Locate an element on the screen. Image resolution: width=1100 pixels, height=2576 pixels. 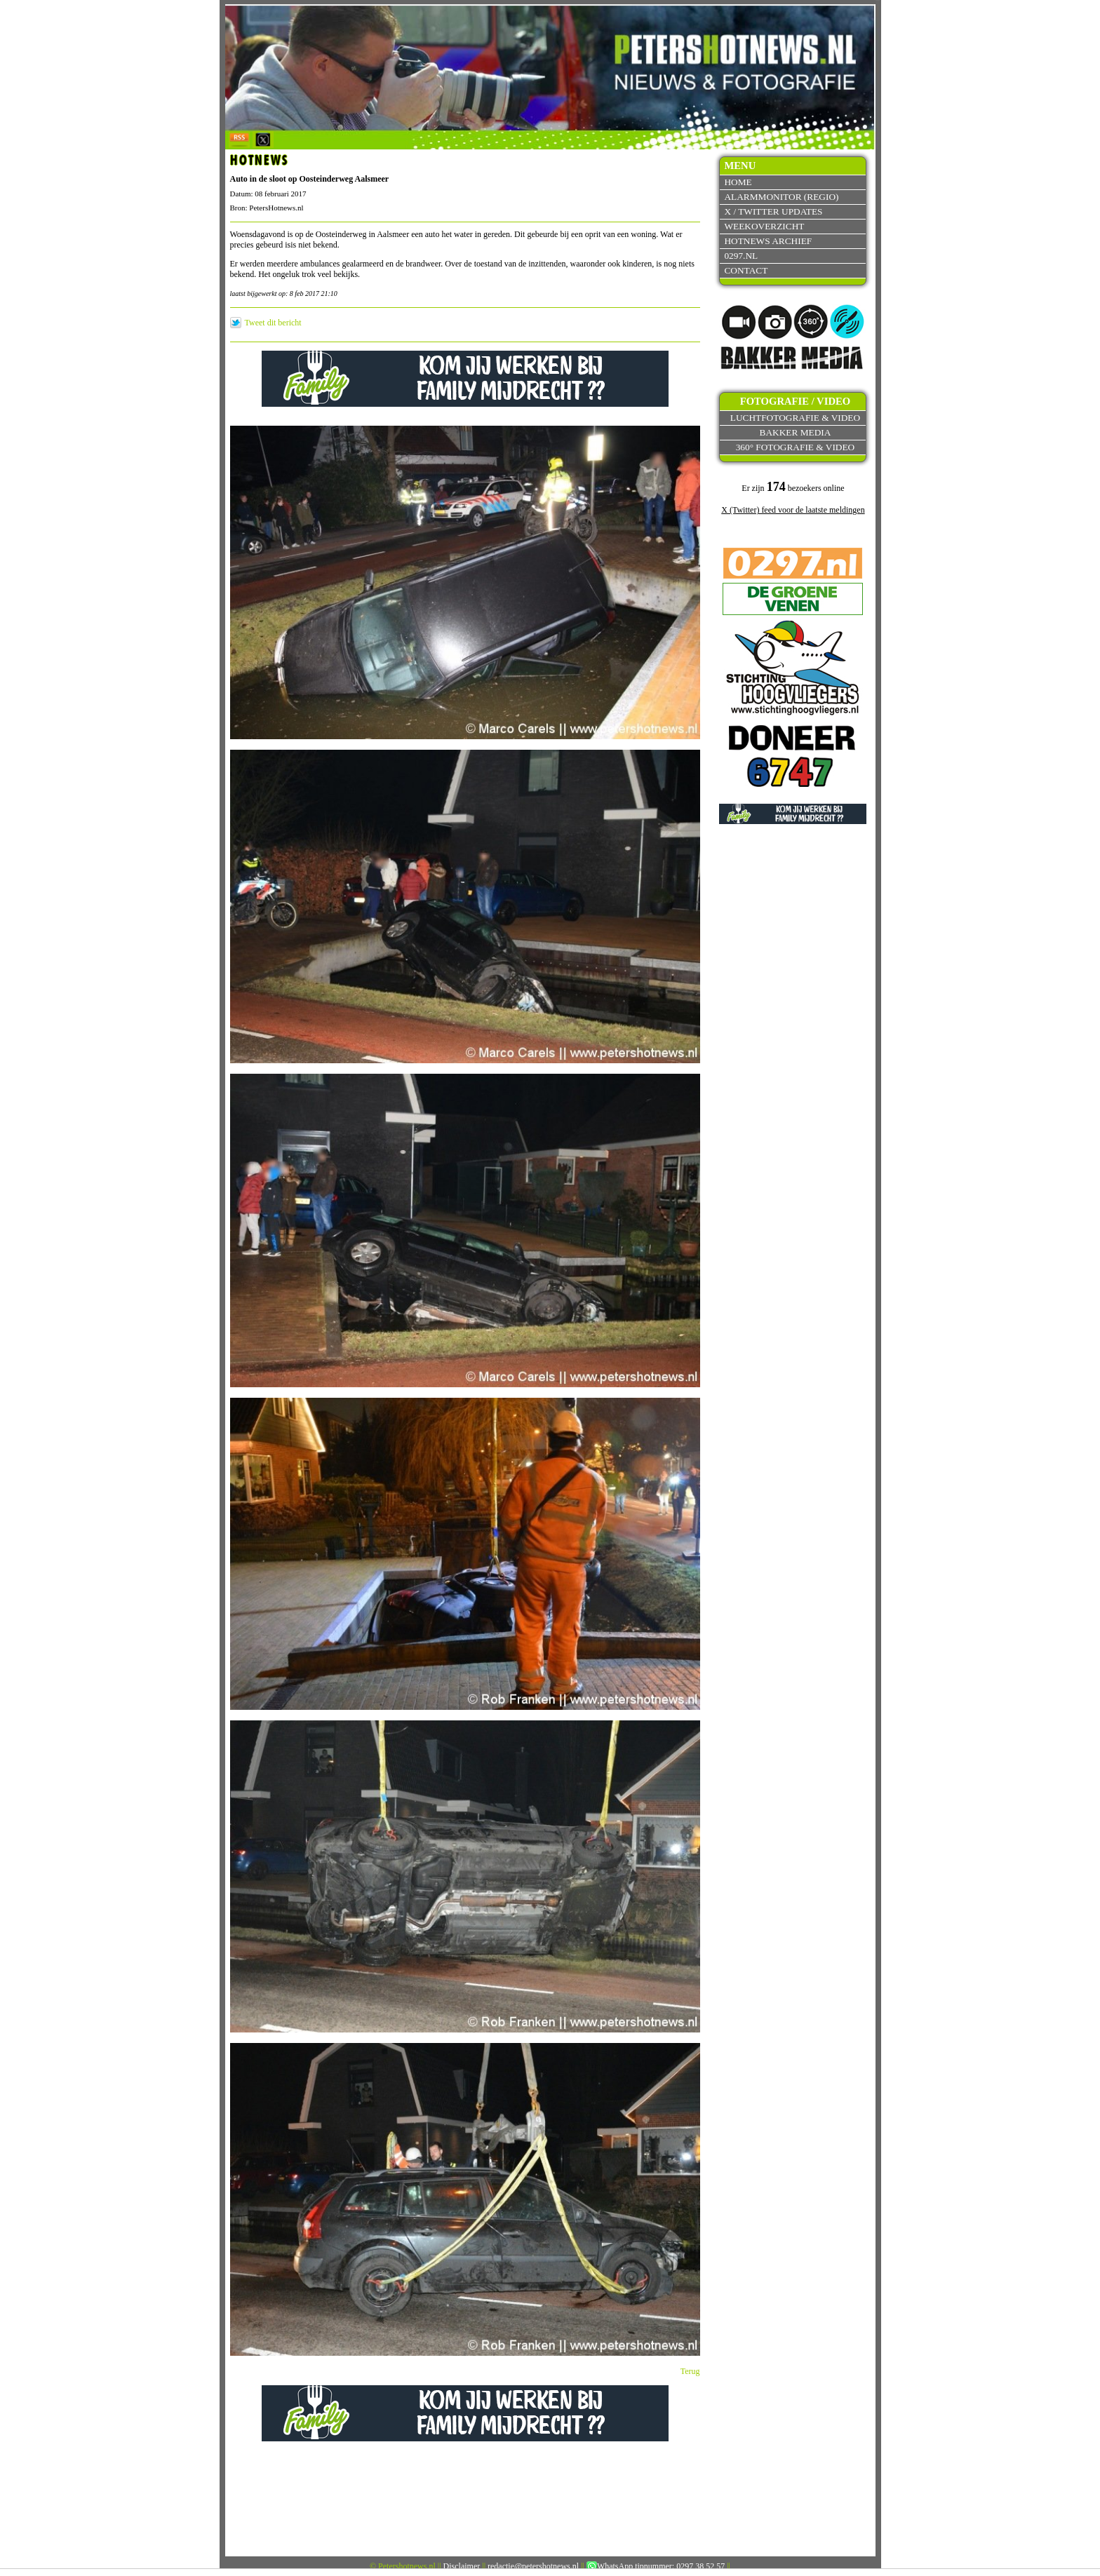
Bakker Media is located at coordinates (795, 432).